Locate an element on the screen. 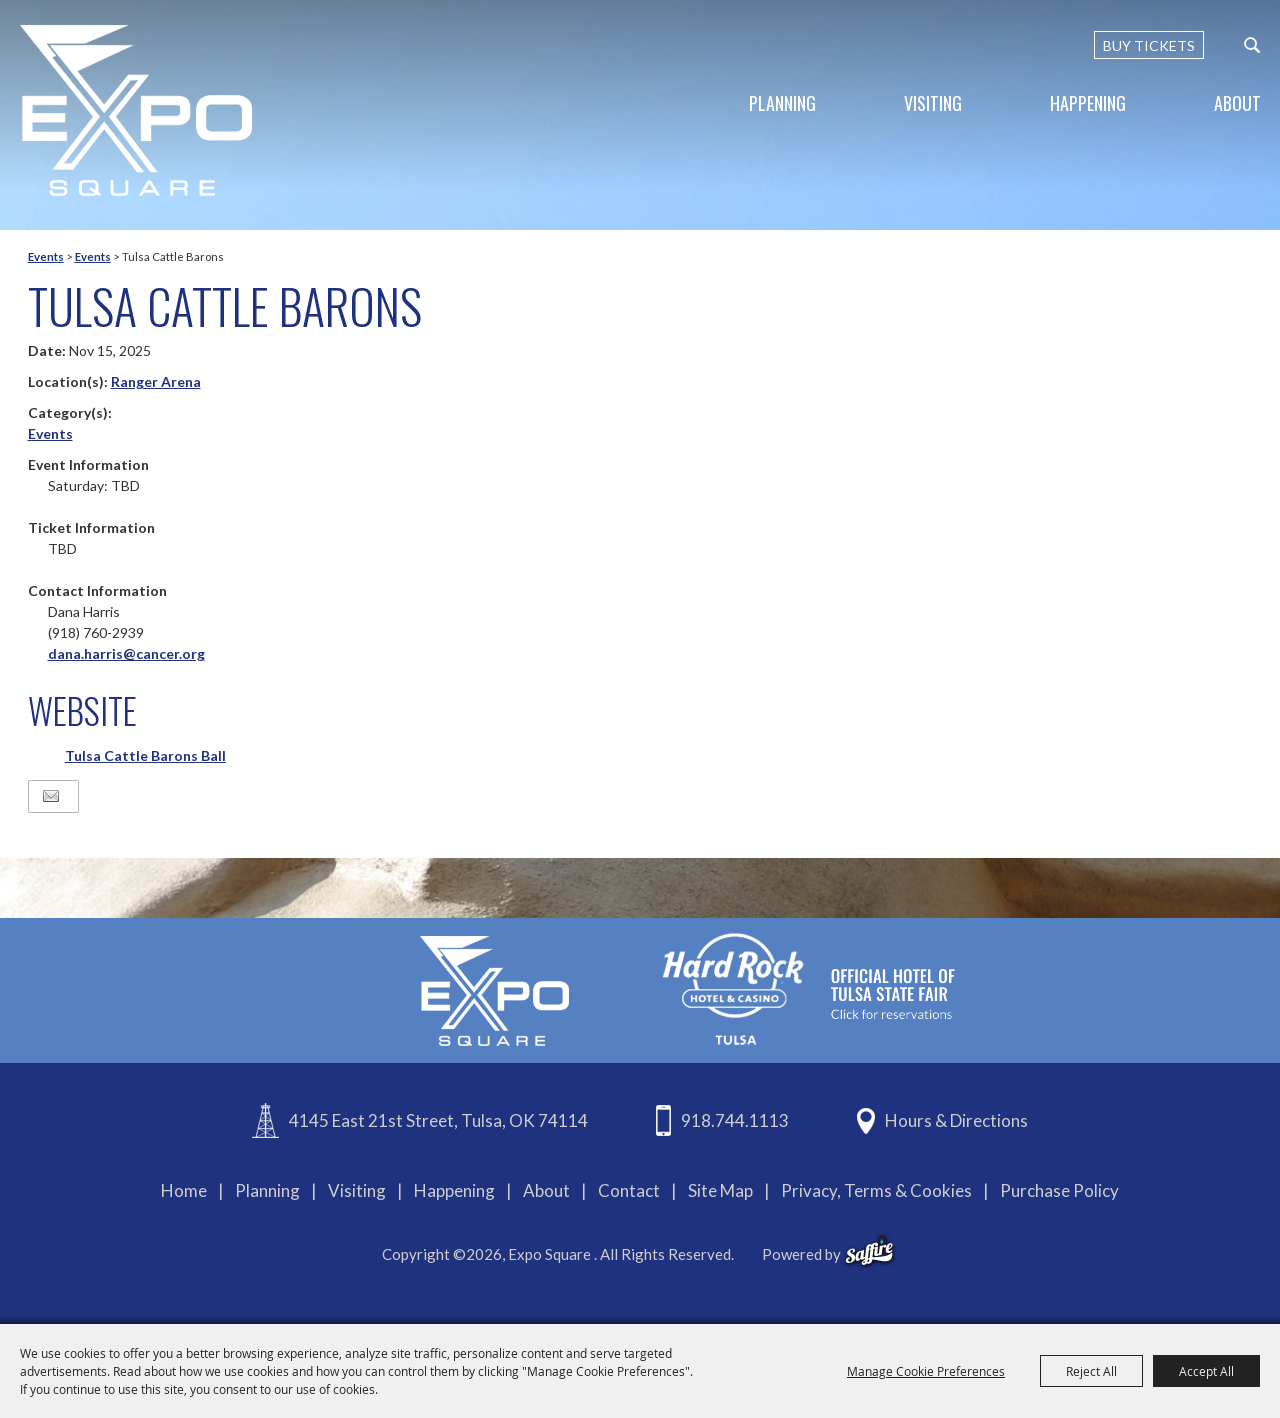 The width and height of the screenshot is (1280, 1418). Site Map is located at coordinates (720, 1190).